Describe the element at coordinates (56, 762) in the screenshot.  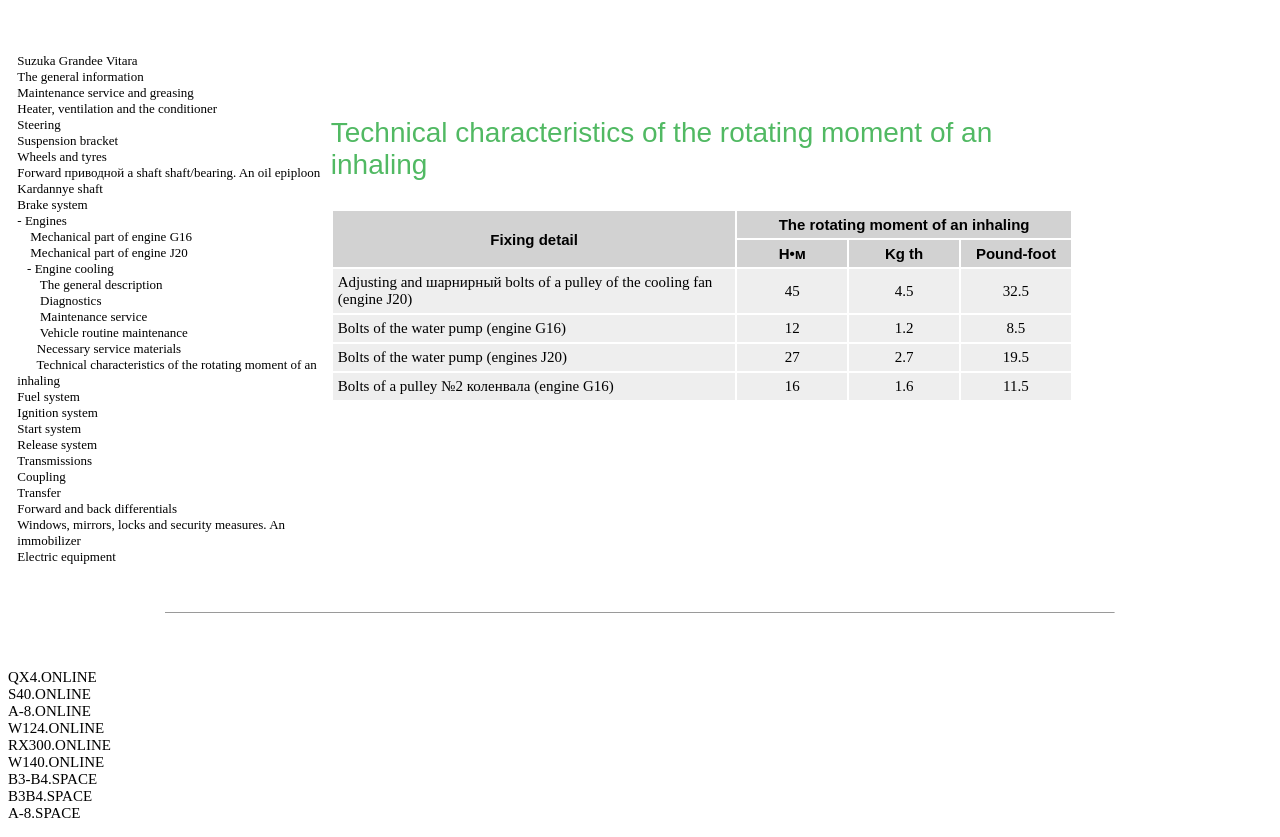
I see `W140.ONLINE` at that location.